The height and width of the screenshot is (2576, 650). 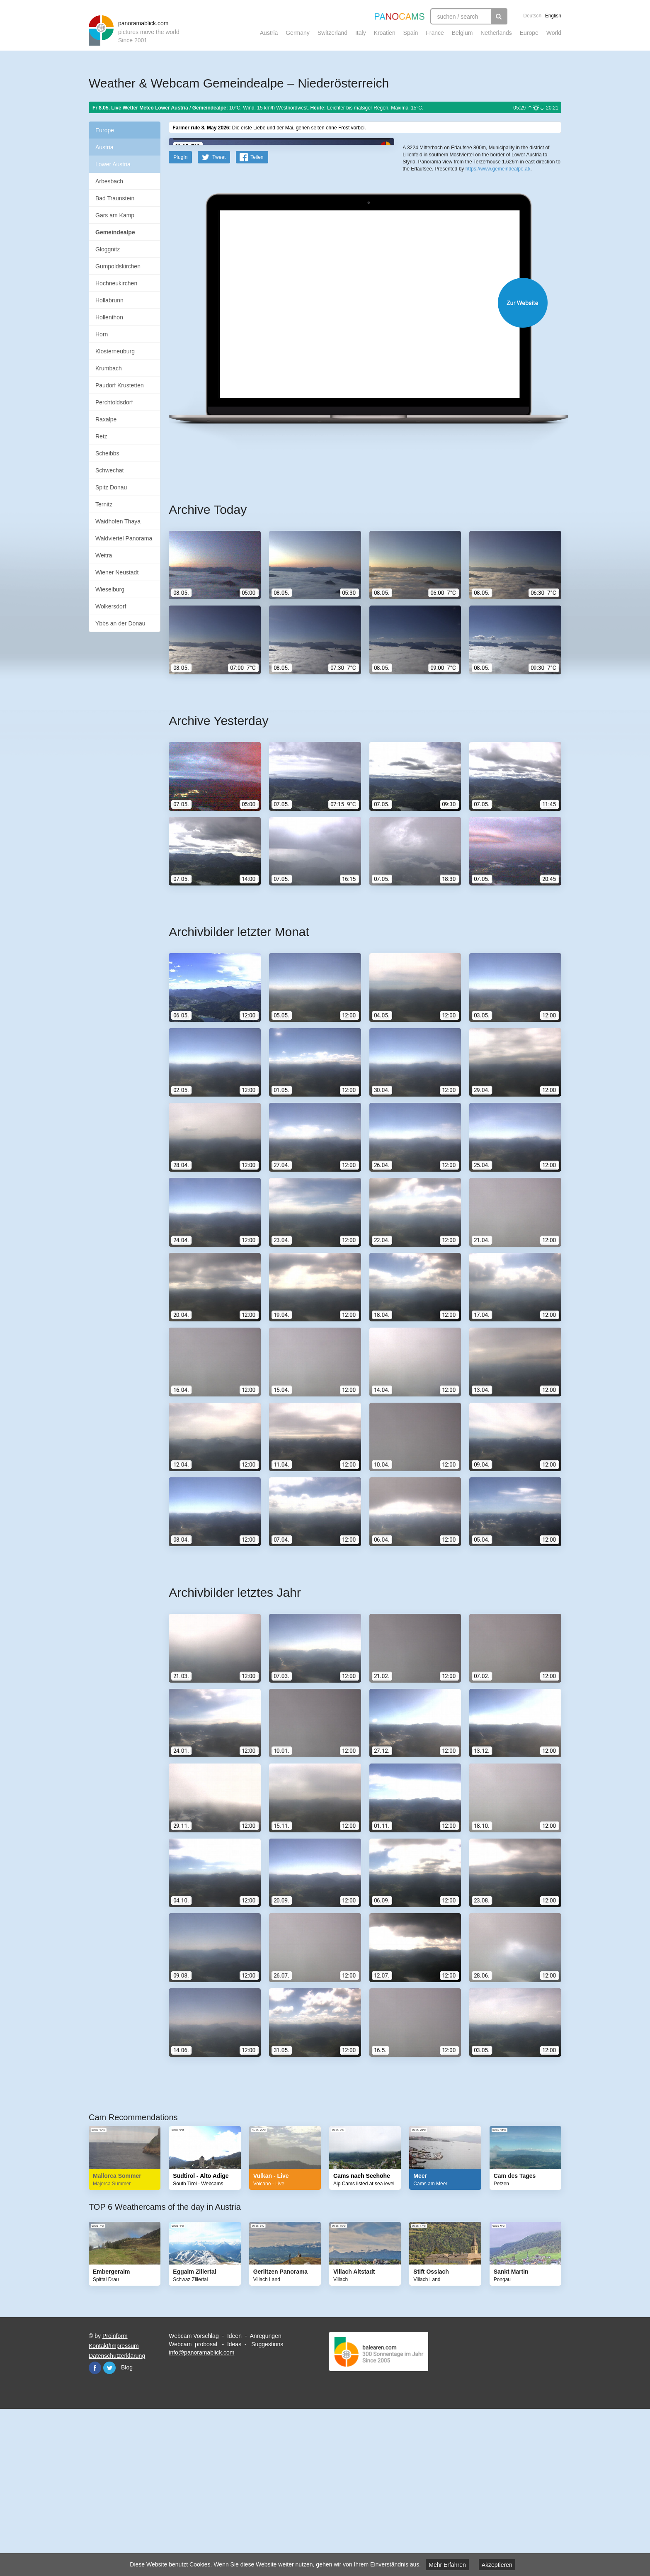 What do you see at coordinates (114, 215) in the screenshot?
I see `Gars am Kamp` at bounding box center [114, 215].